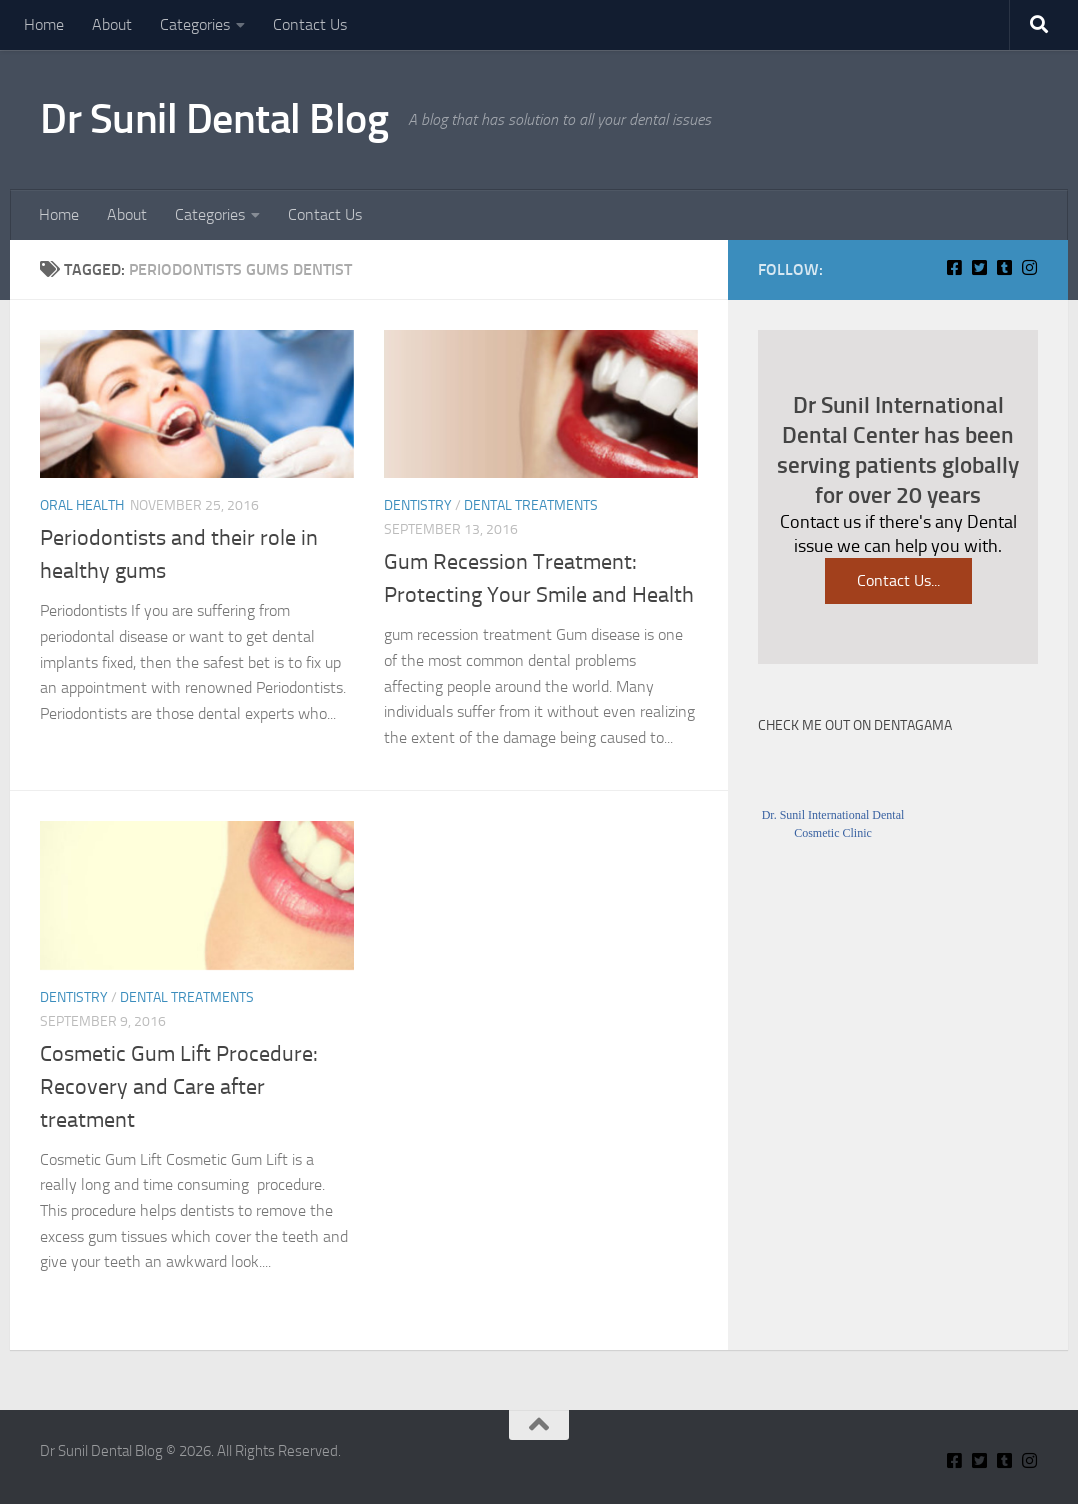 The height and width of the screenshot is (1504, 1078). I want to click on Oral Health, so click(82, 505).